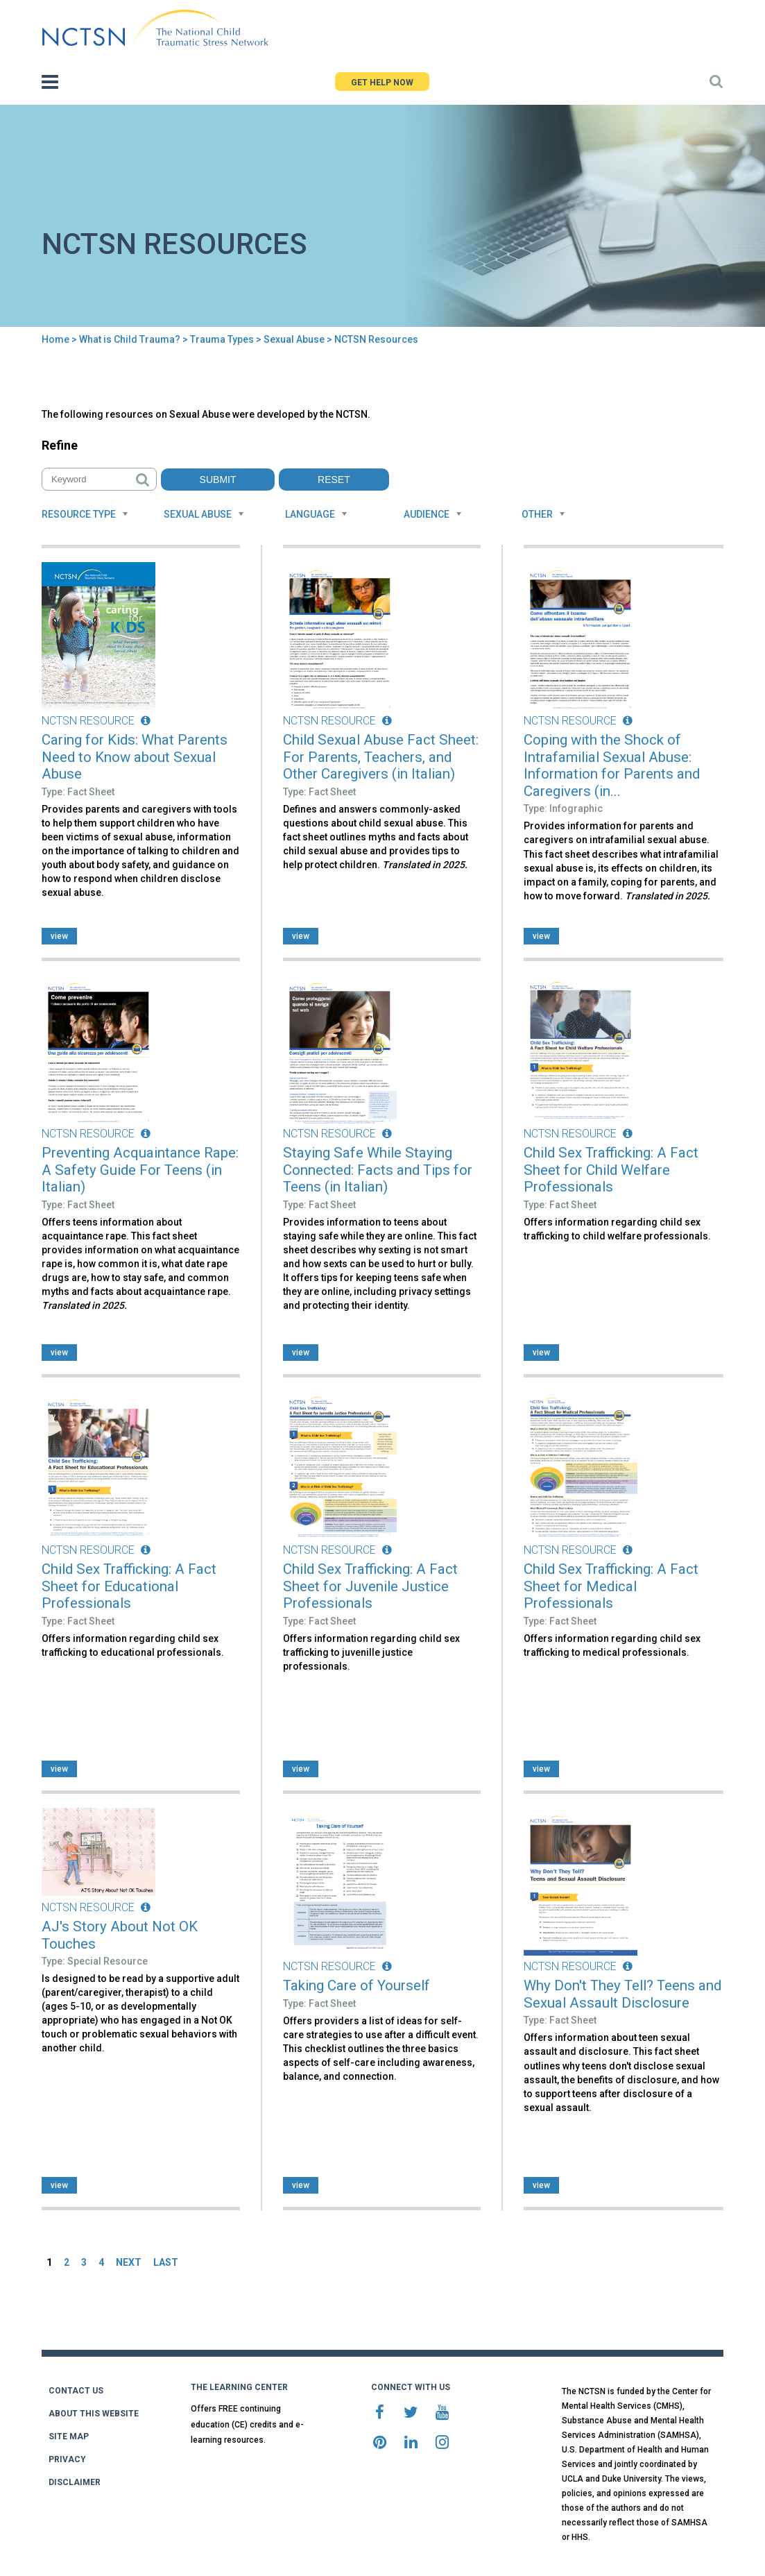 The height and width of the screenshot is (2576, 765). I want to click on Child Sex Trafficking: A Fact Sheet for Child Welfare Professionals, so click(611, 1169).